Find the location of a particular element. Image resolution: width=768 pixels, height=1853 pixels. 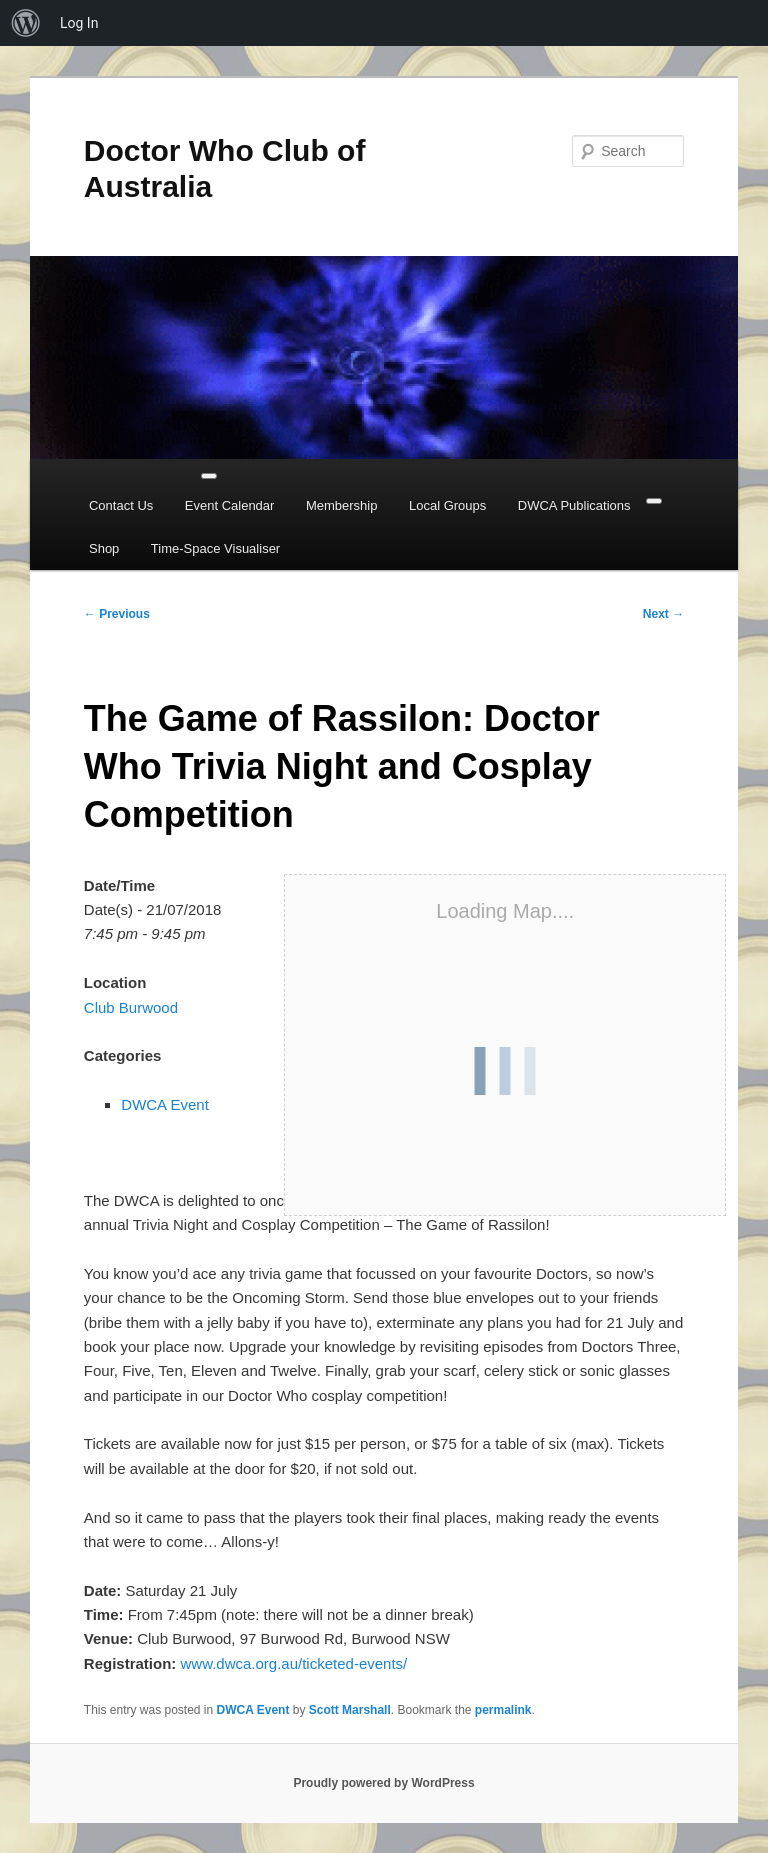

[Toggle Menu] is located at coordinates (209, 476).